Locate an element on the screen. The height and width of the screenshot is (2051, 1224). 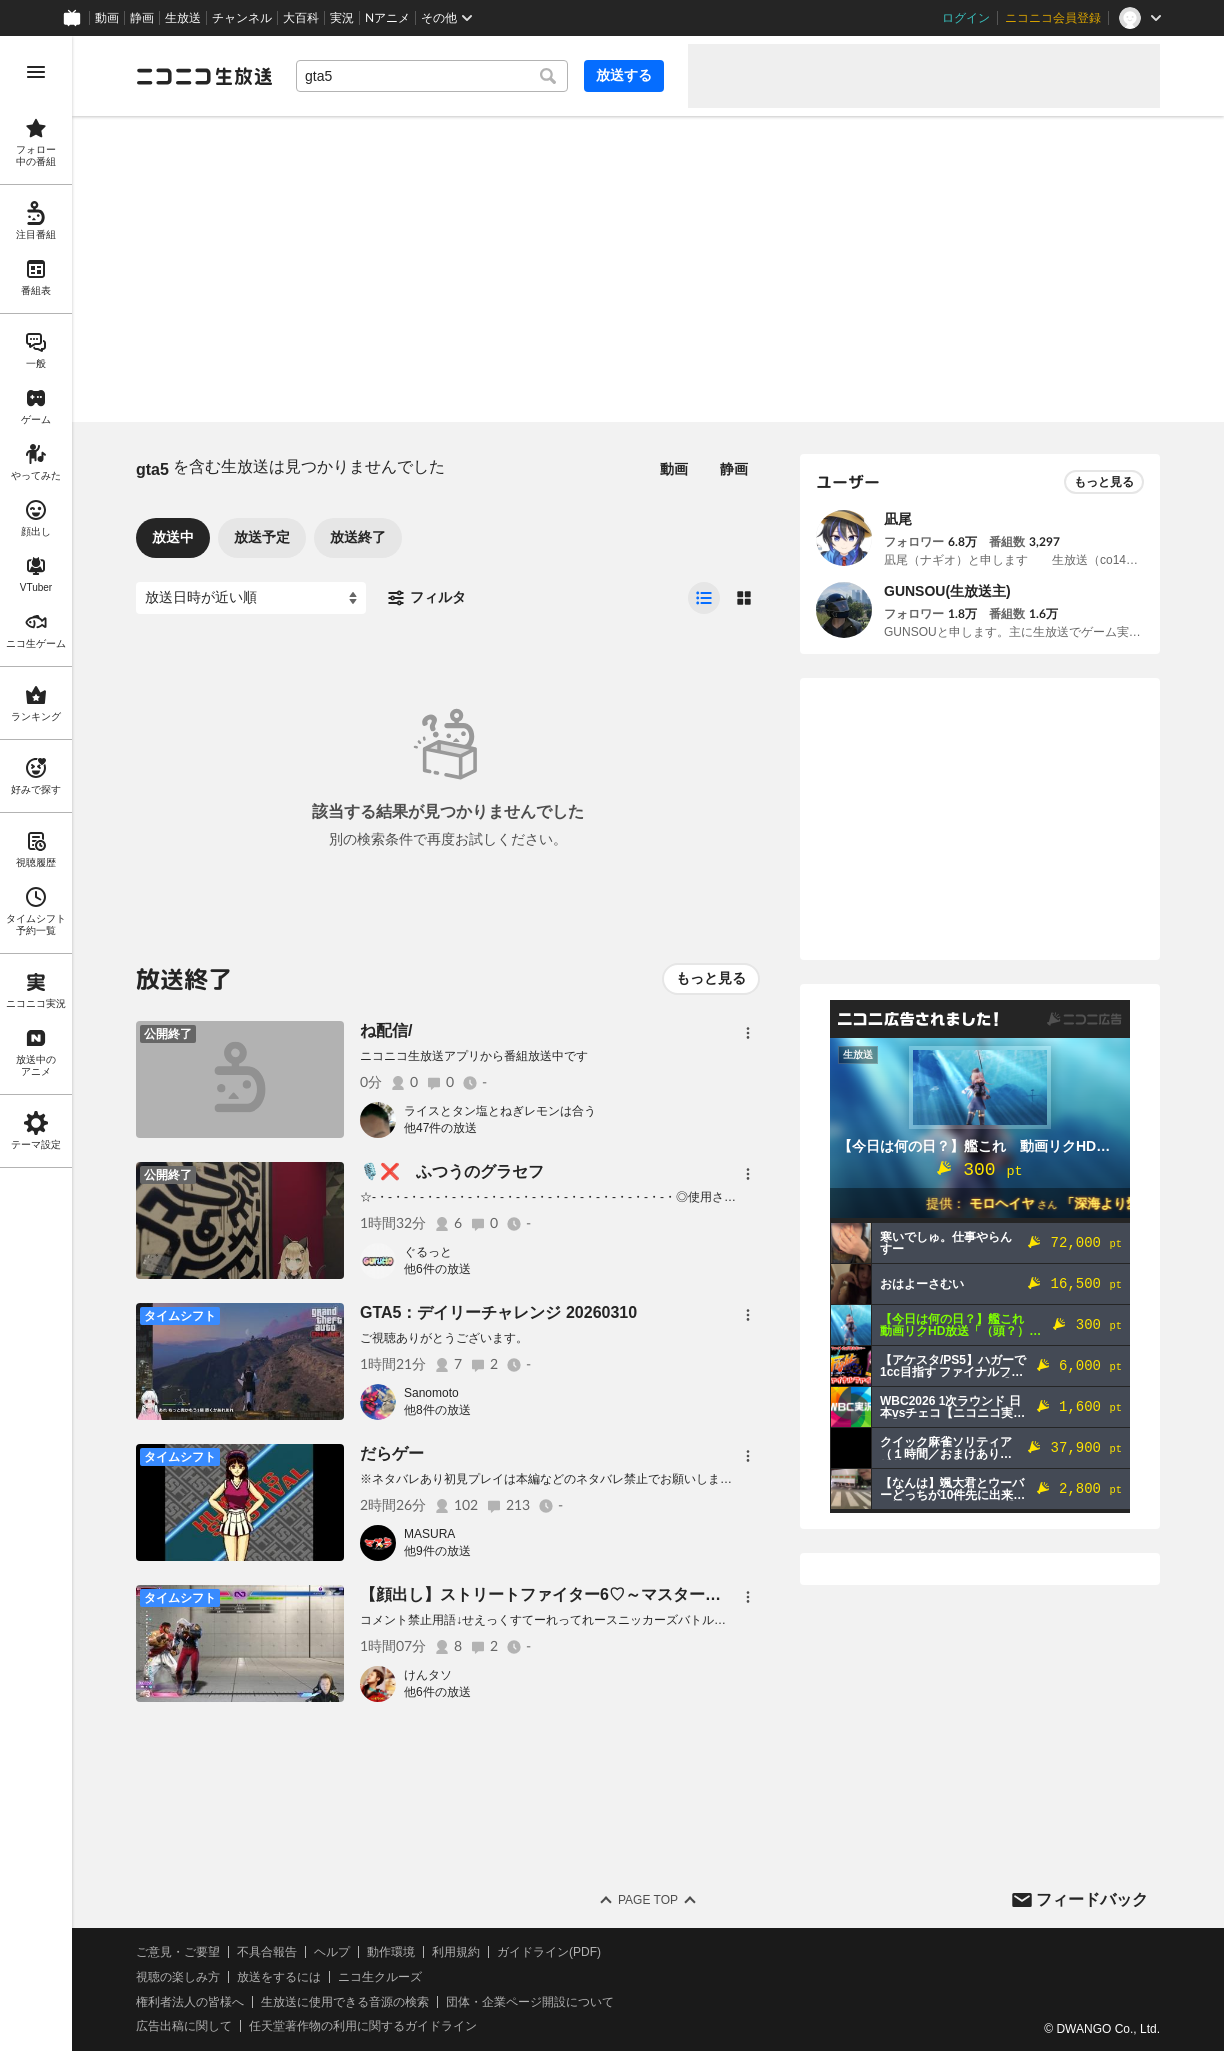
ニコ生クルーズ is located at coordinates (380, 1977).